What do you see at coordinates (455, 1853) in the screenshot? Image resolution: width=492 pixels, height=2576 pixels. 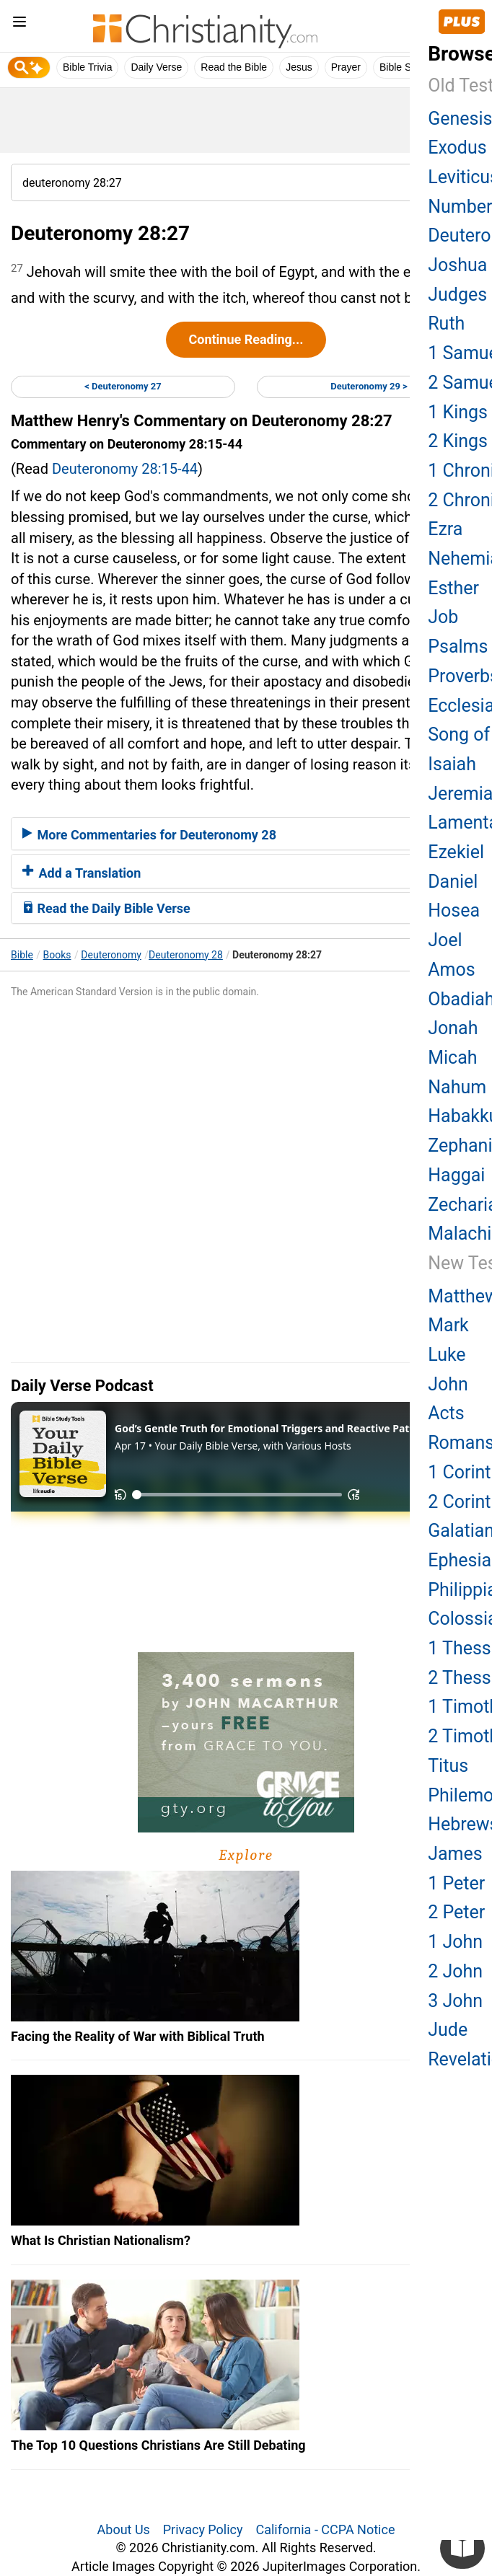 I see `James` at bounding box center [455, 1853].